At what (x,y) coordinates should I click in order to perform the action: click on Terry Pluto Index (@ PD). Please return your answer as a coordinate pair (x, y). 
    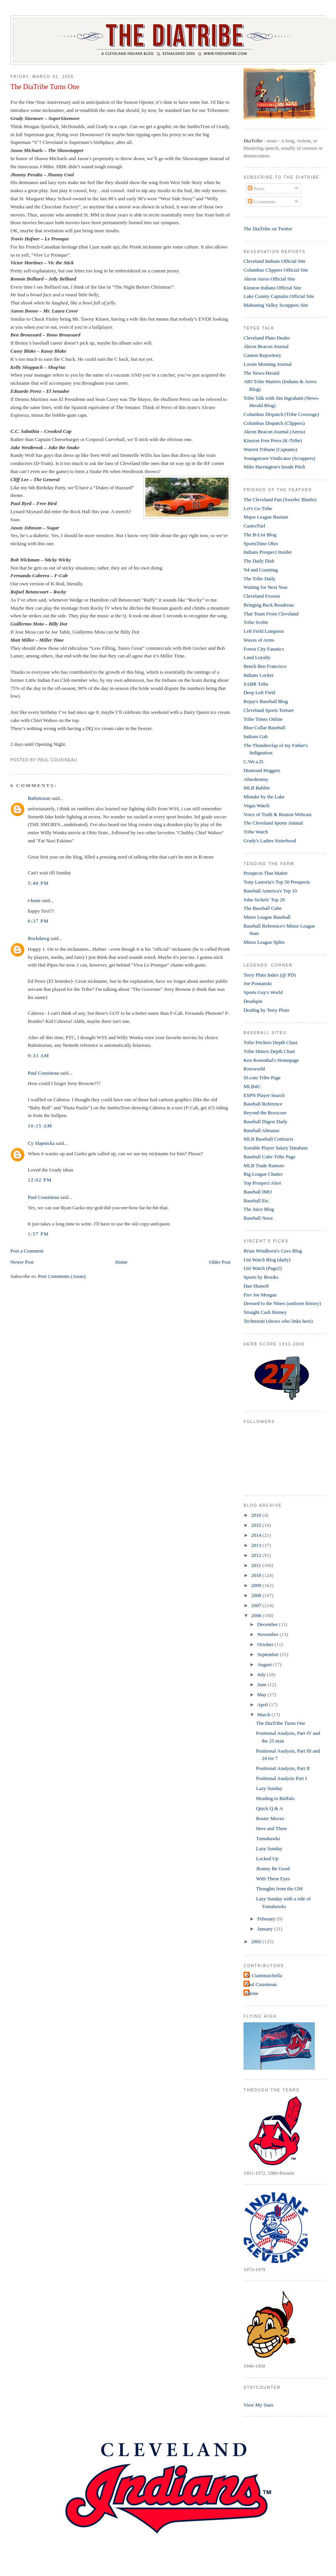
    Looking at the image, I should click on (270, 975).